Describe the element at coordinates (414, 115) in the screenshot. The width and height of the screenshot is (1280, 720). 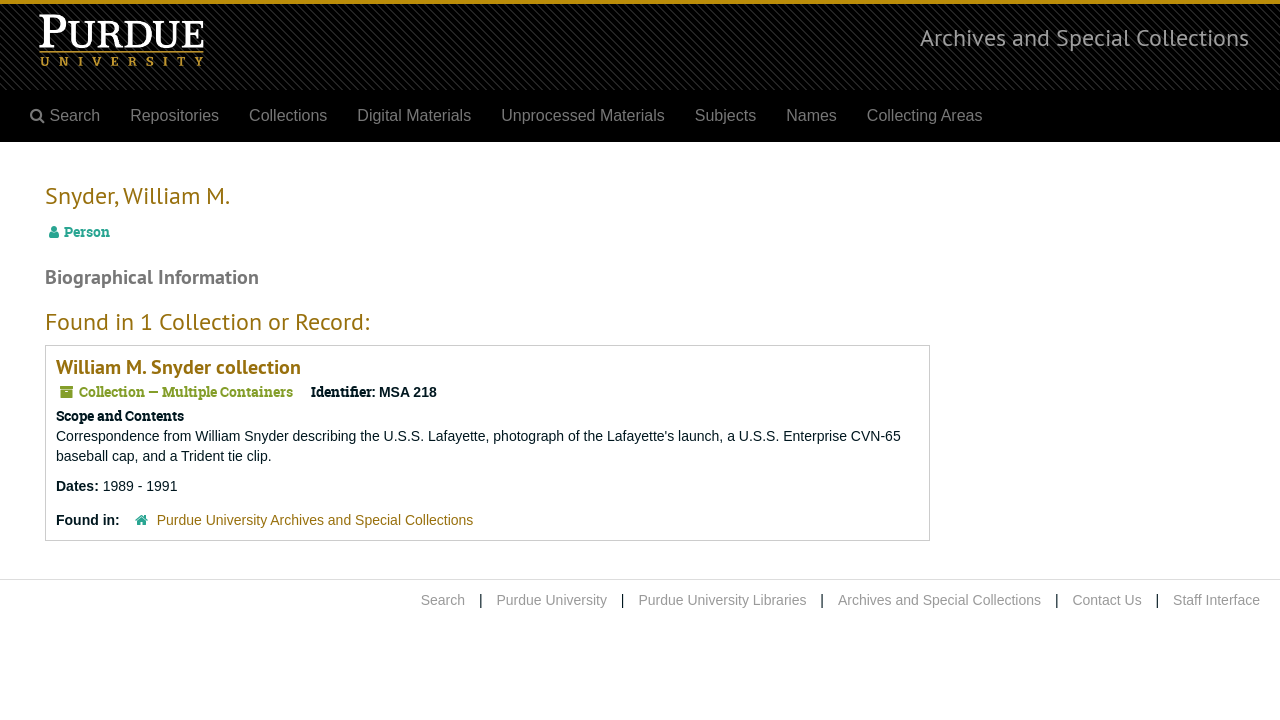
I see `Digital Materials` at that location.